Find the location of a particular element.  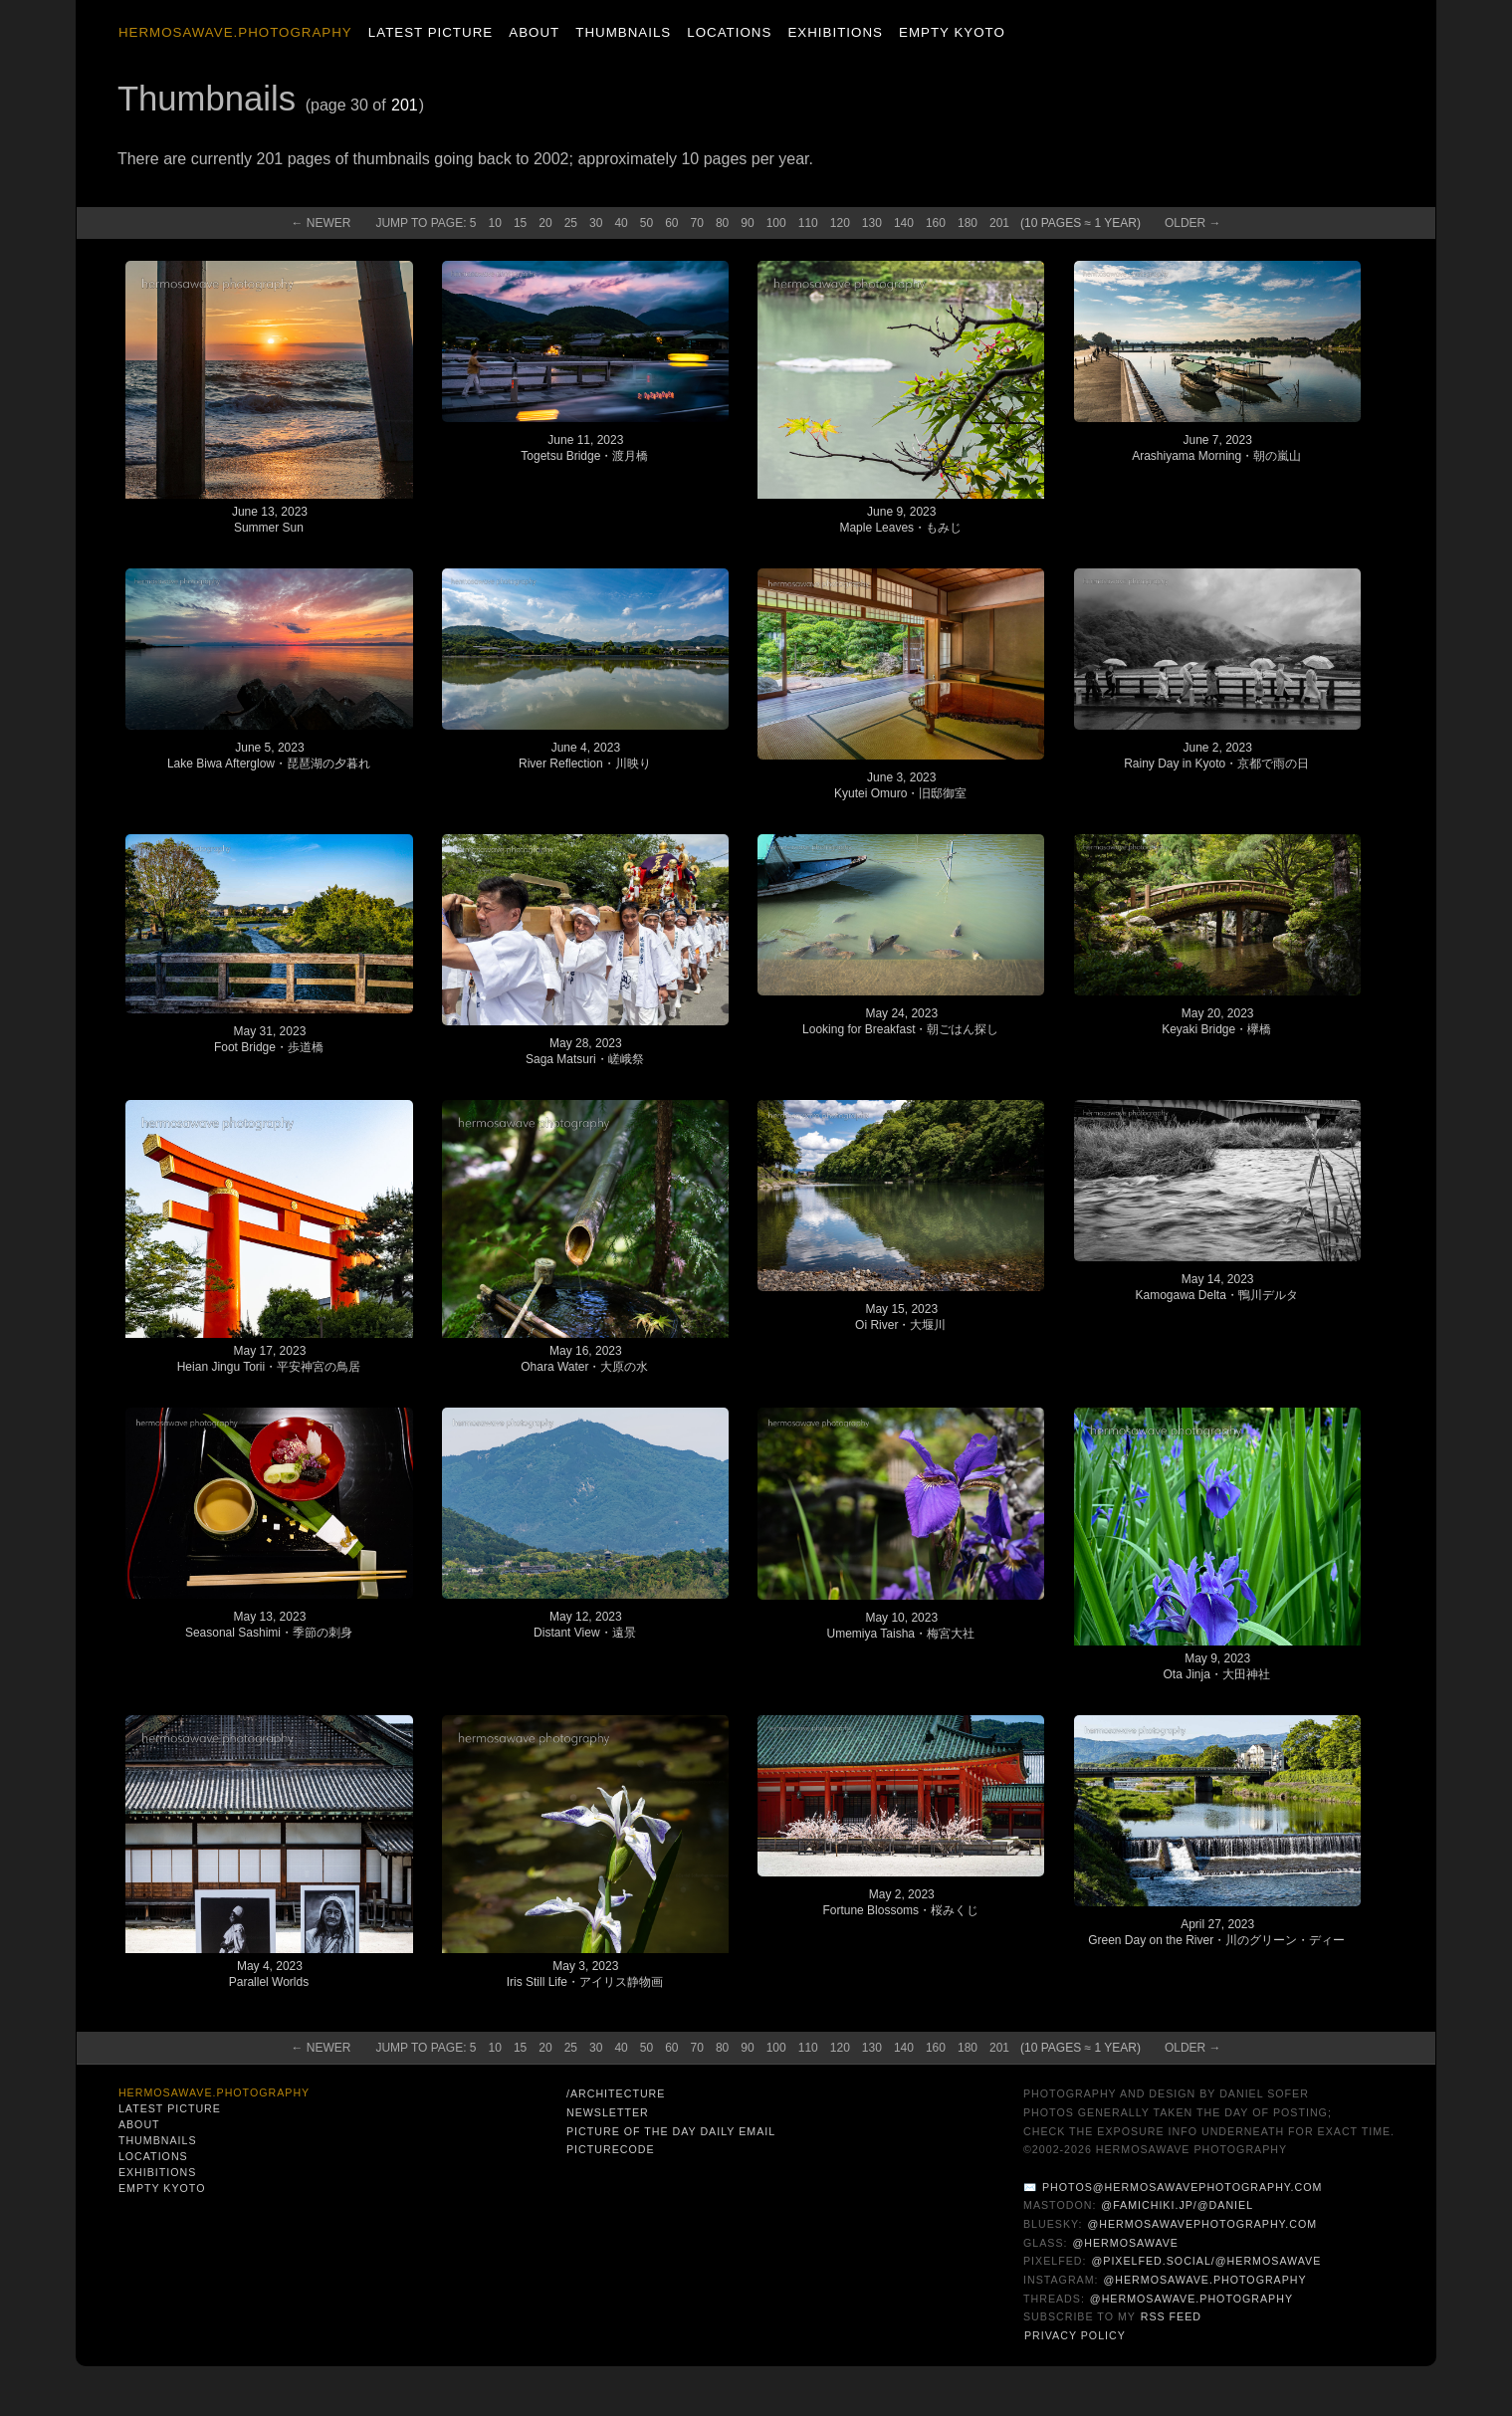

Picture of the Day Daily Email is located at coordinates (670, 2131).